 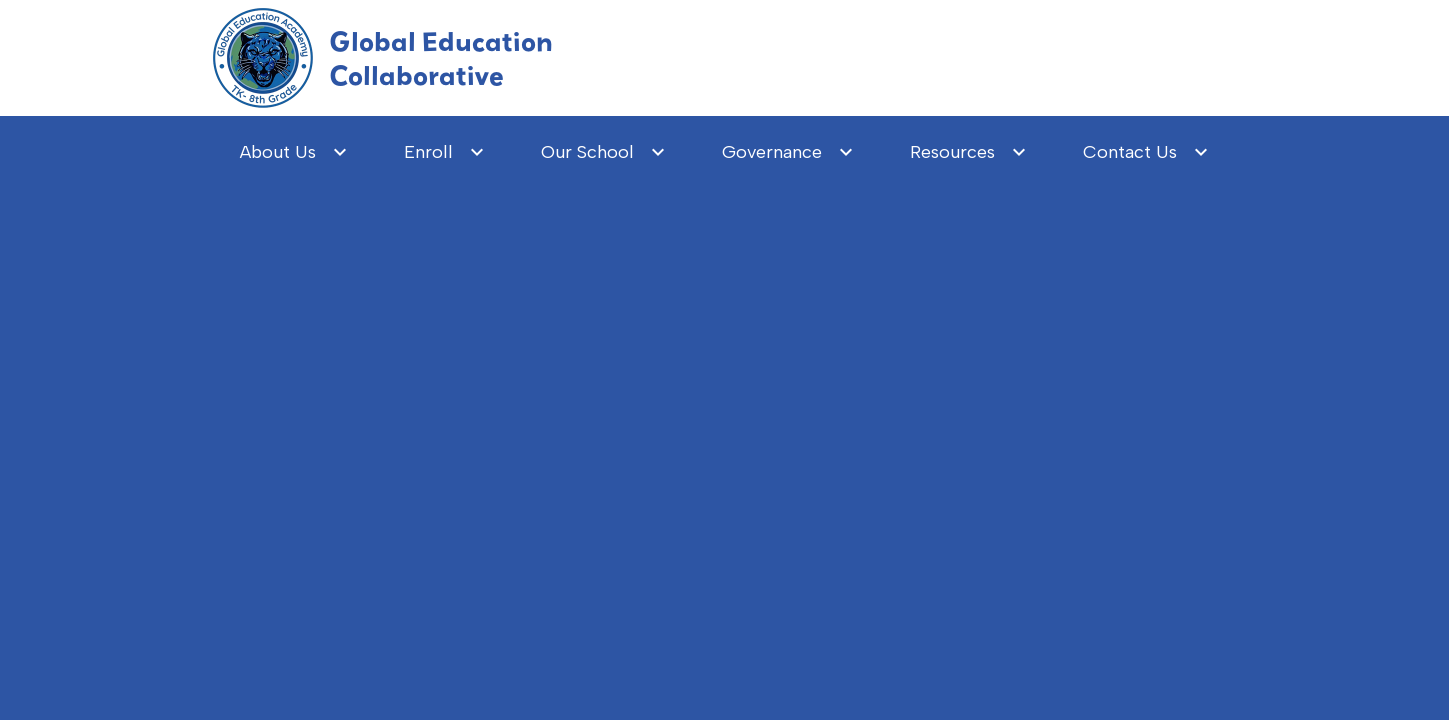 What do you see at coordinates (788, 152) in the screenshot?
I see `[Governance submenu]` at bounding box center [788, 152].